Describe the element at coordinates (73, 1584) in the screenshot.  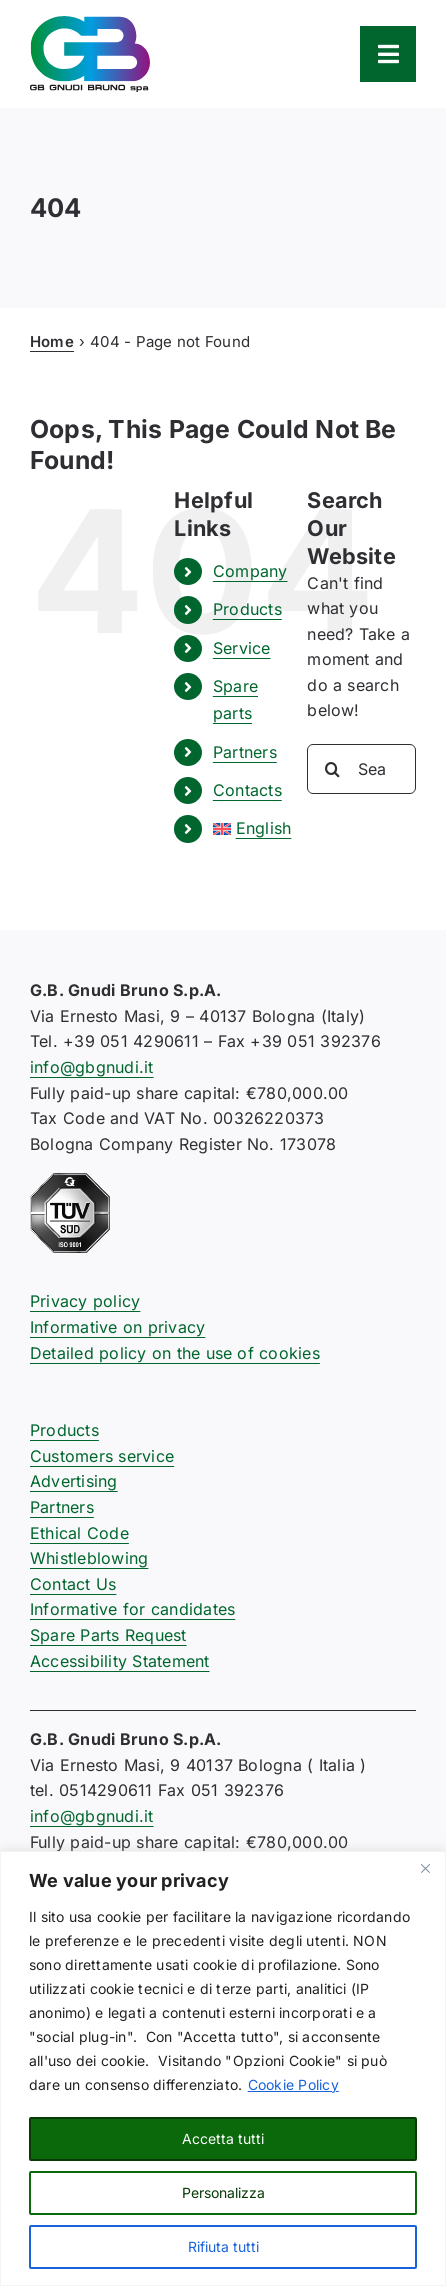
I see `Contact Us` at that location.